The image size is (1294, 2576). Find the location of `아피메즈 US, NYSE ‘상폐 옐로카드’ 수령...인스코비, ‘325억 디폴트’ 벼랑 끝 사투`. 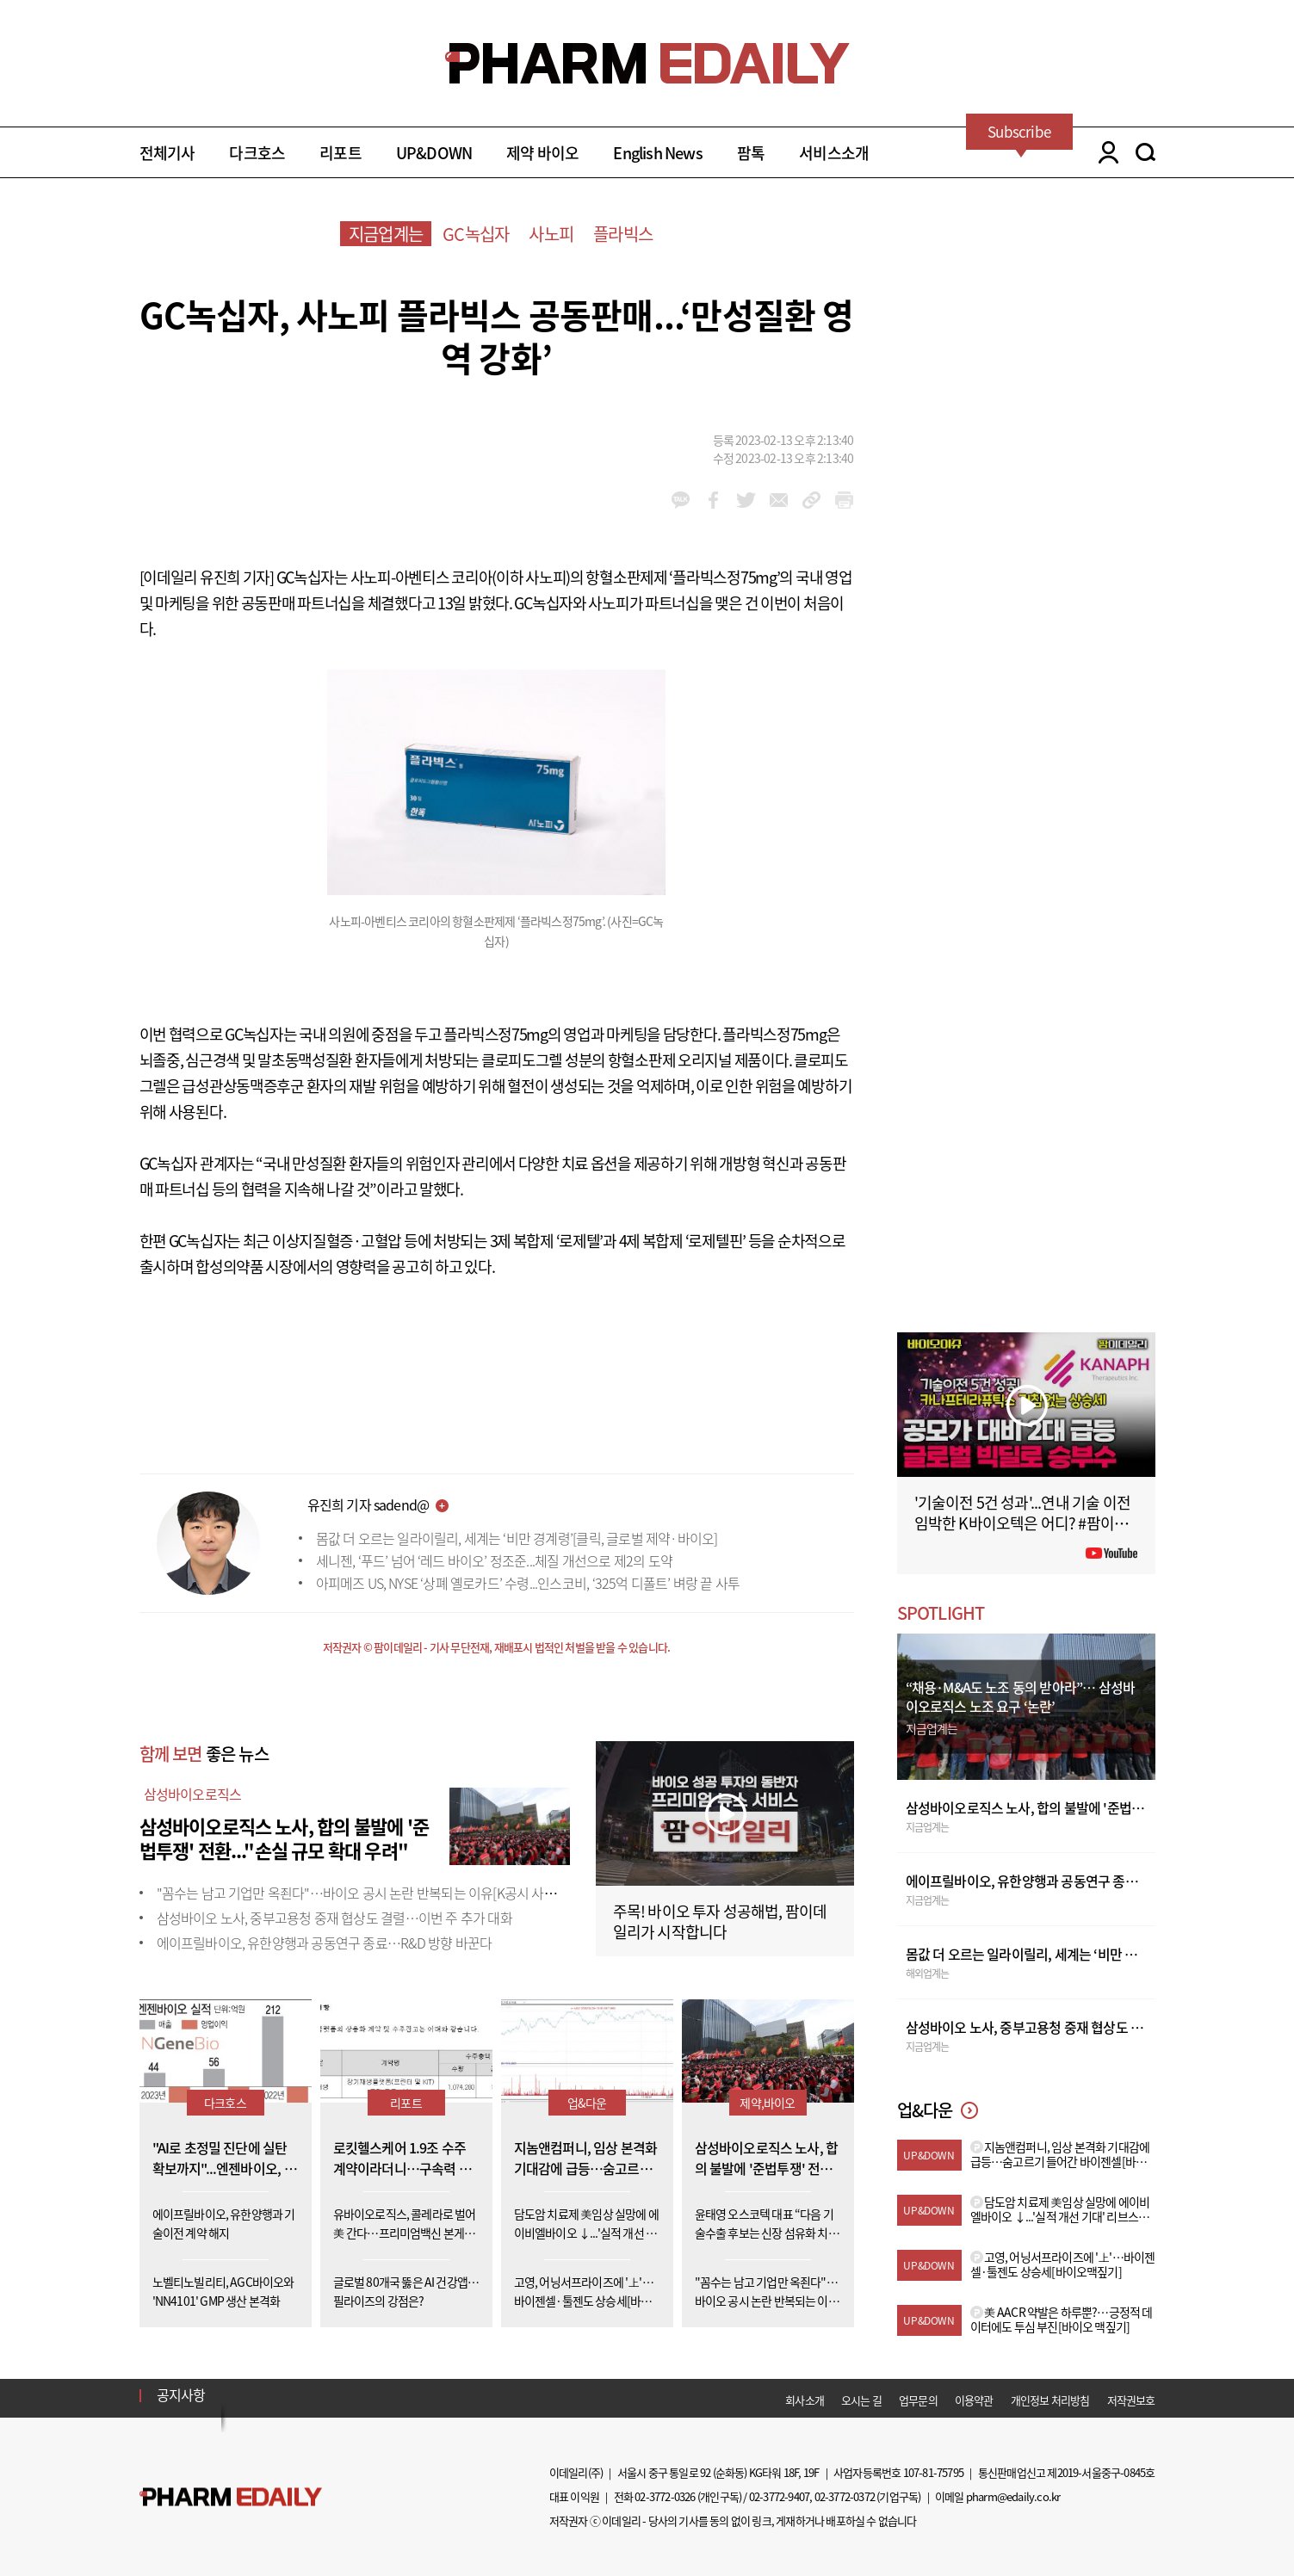

아피메즈 US, NYSE ‘상폐 옐로카드’ 수령...인스코비, ‘325억 디폴트’ 벼랑 끝 사투 is located at coordinates (528, 1582).